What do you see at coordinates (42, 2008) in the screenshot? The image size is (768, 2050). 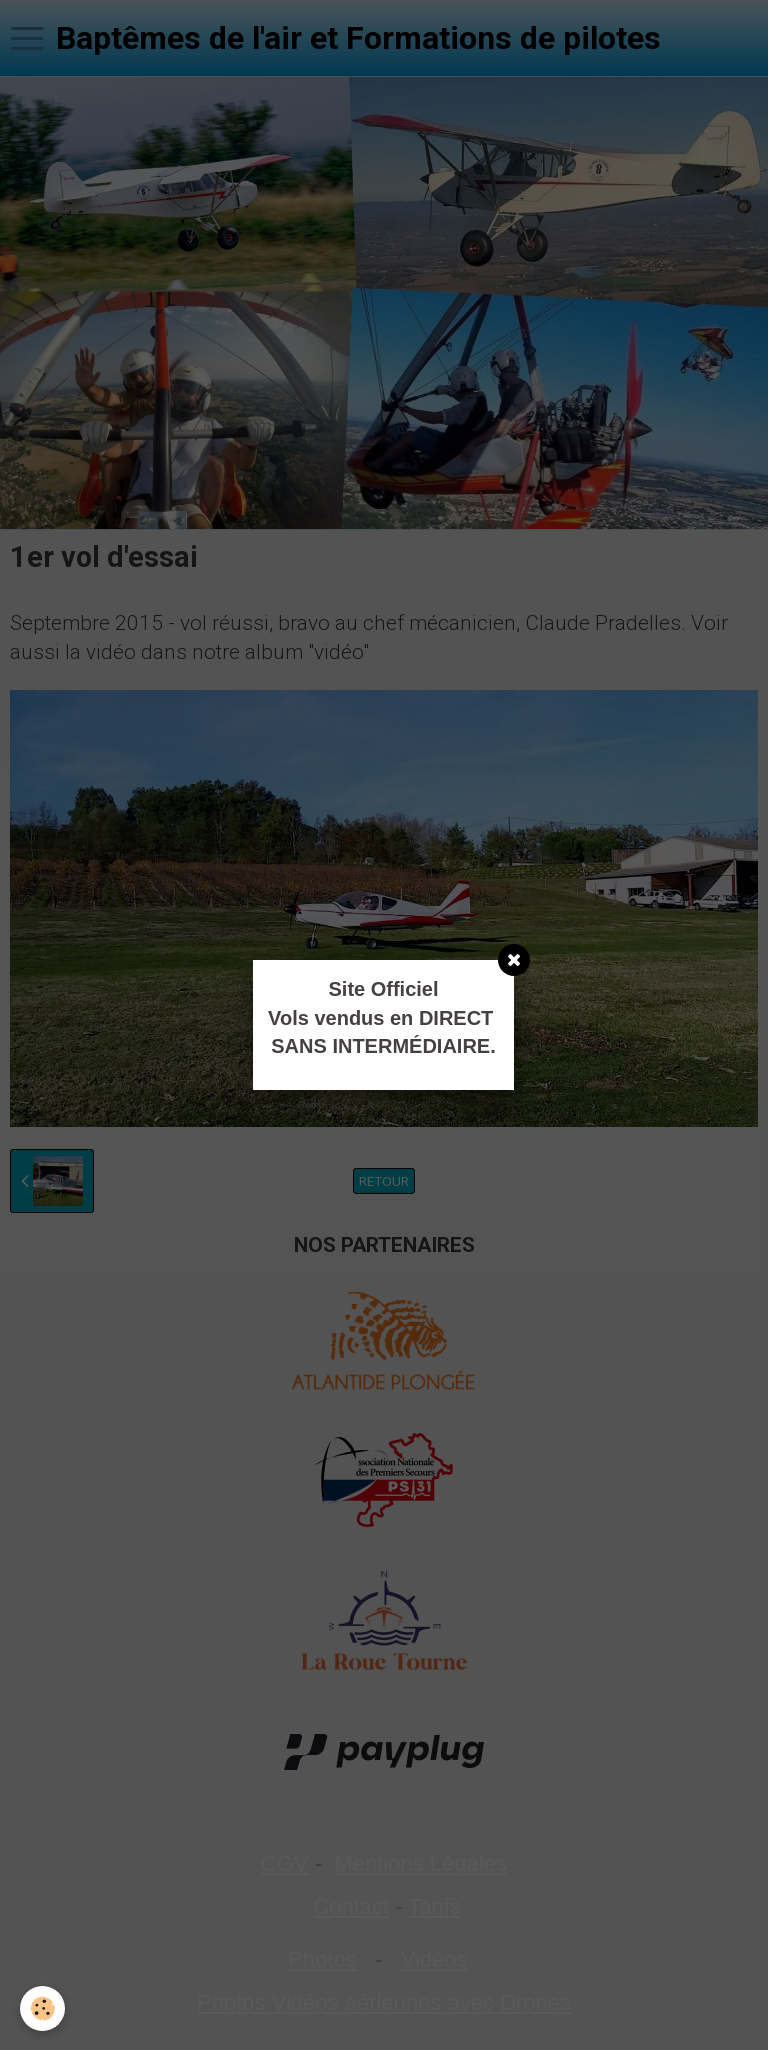 I see `[Cookie]` at bounding box center [42, 2008].